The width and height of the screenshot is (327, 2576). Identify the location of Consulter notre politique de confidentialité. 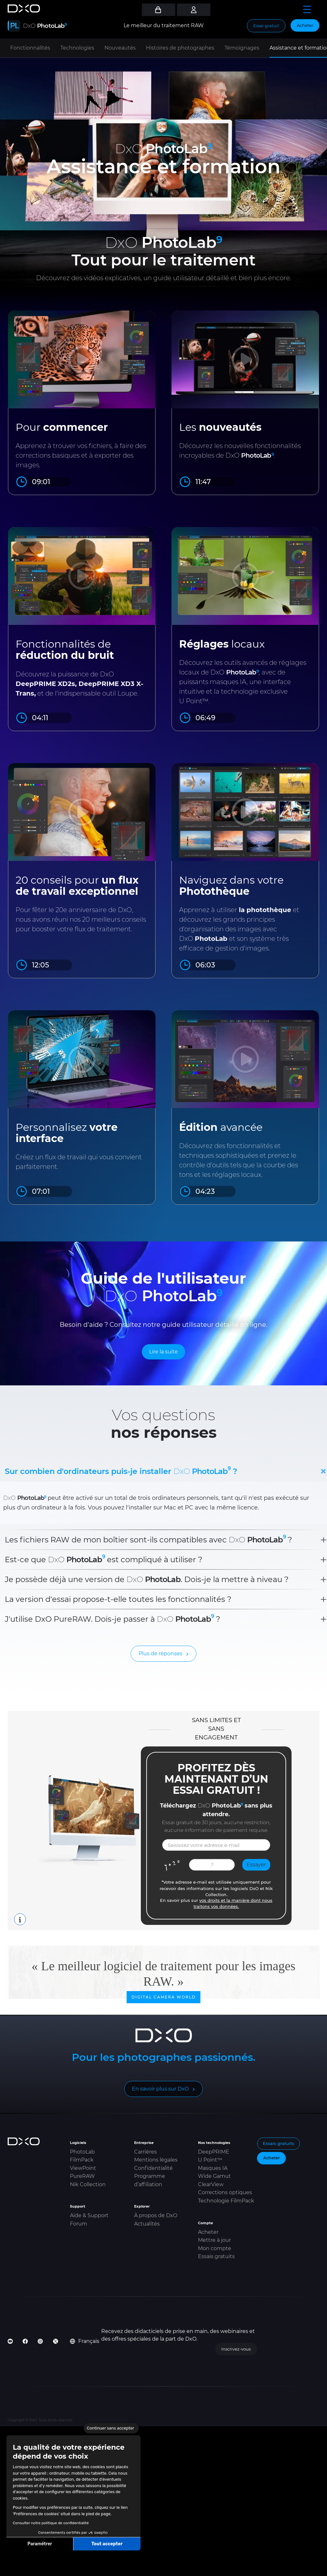
(51, 2523).